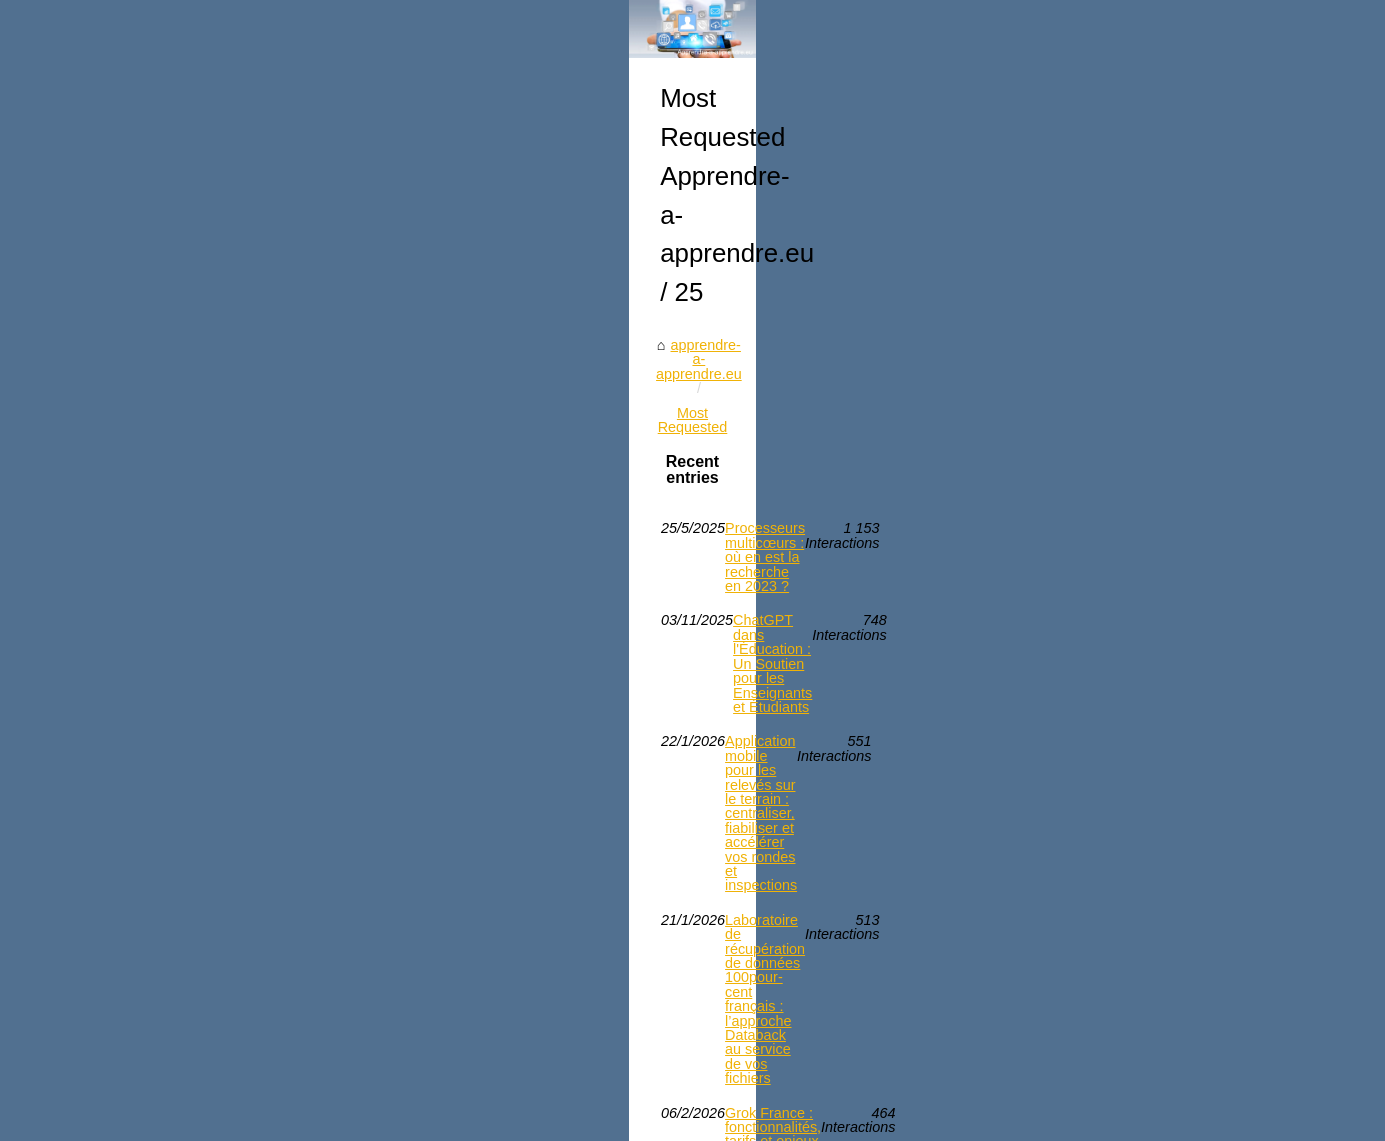 The width and height of the screenshot is (1385, 1141). Describe the element at coordinates (1110, 814) in the screenshot. I see `Application mobile pour les...` at that location.